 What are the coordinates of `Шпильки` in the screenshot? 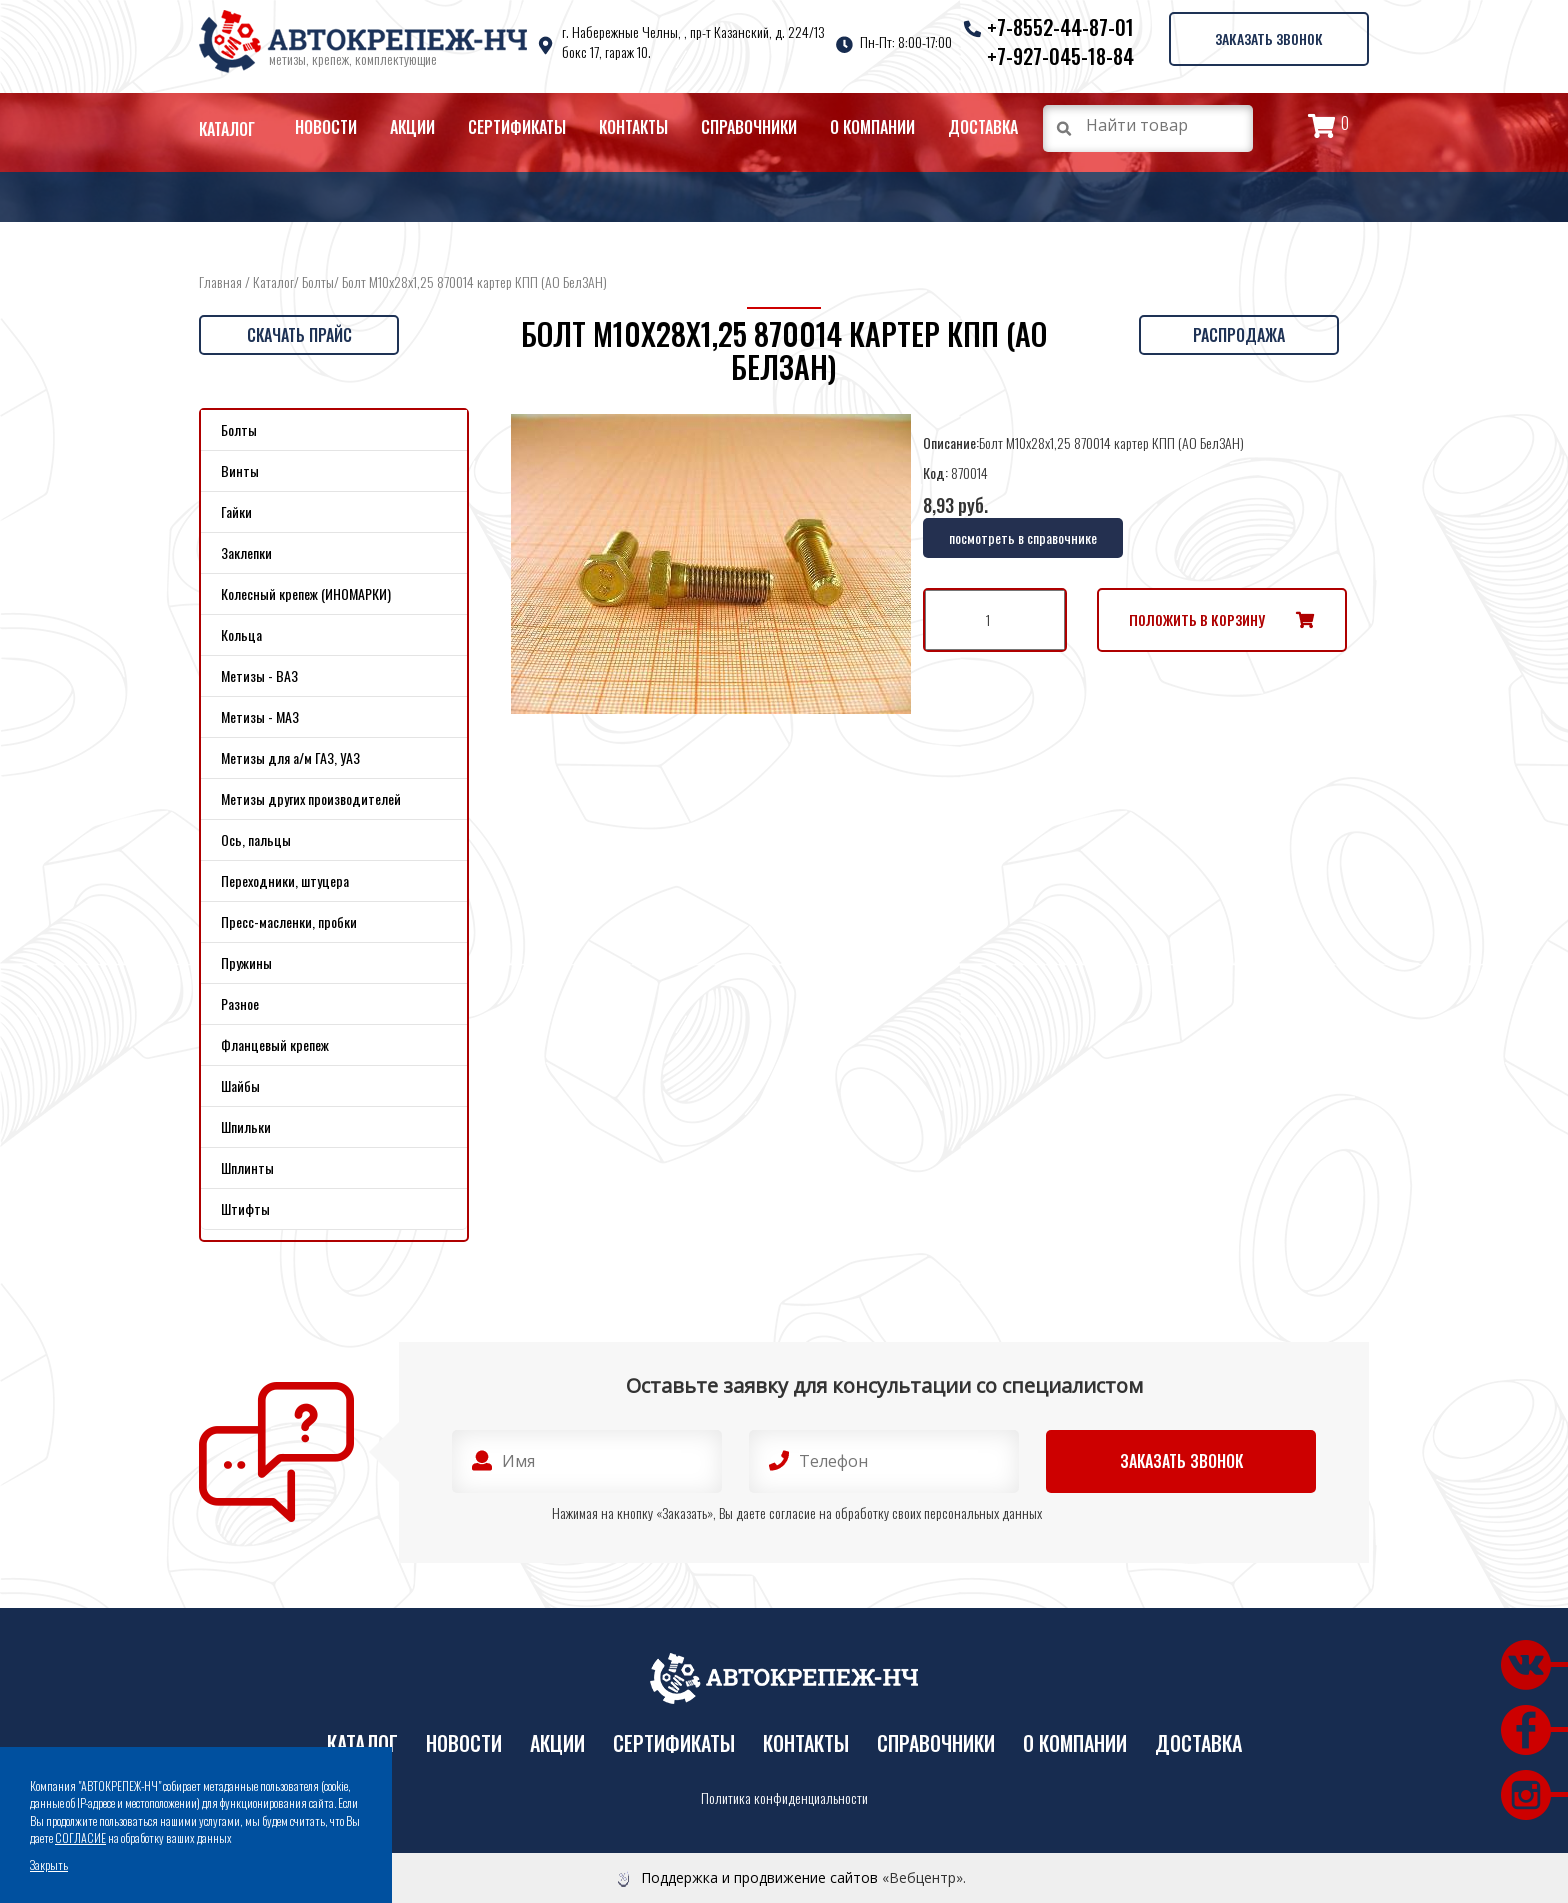 It's located at (246, 1126).